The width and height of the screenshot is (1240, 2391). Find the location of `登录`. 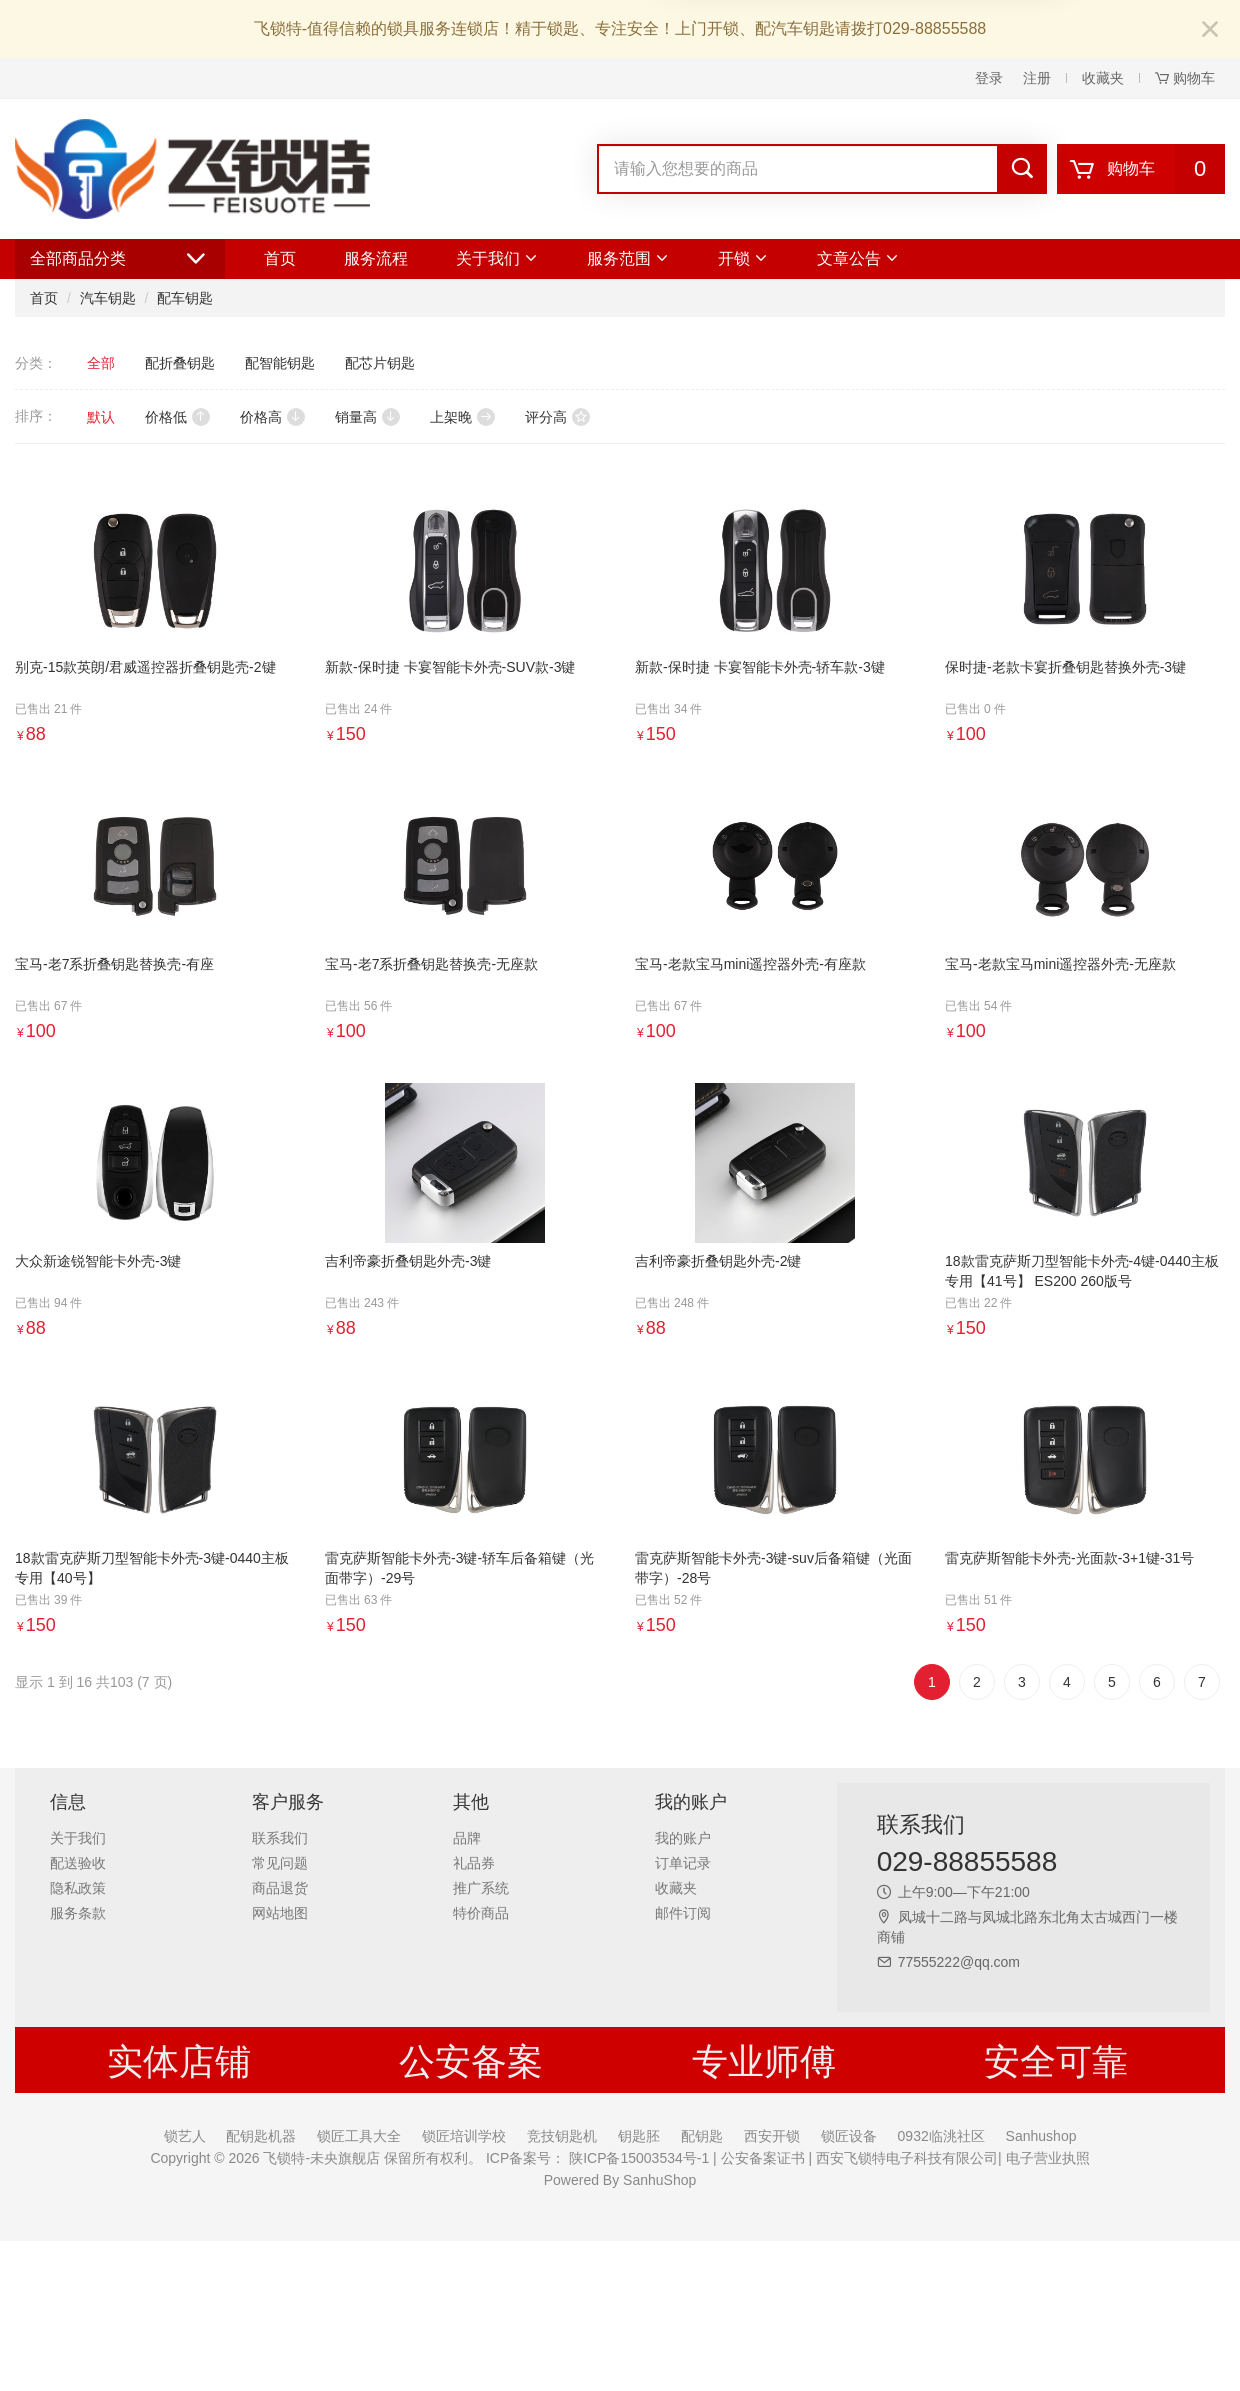

登录 is located at coordinates (989, 78).